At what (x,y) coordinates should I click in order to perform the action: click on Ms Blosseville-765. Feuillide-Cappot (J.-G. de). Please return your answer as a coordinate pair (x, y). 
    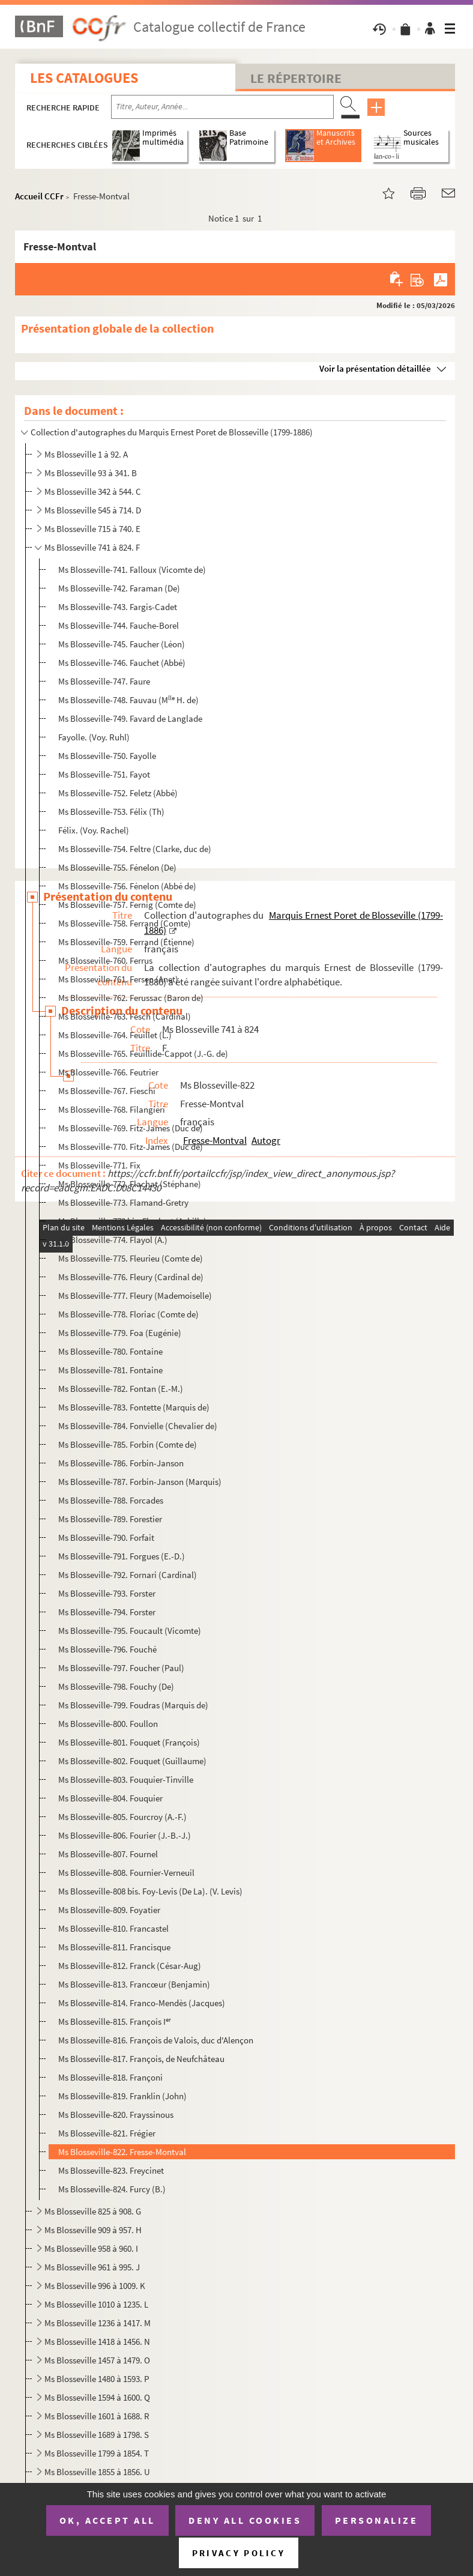
    Looking at the image, I should click on (143, 1053).